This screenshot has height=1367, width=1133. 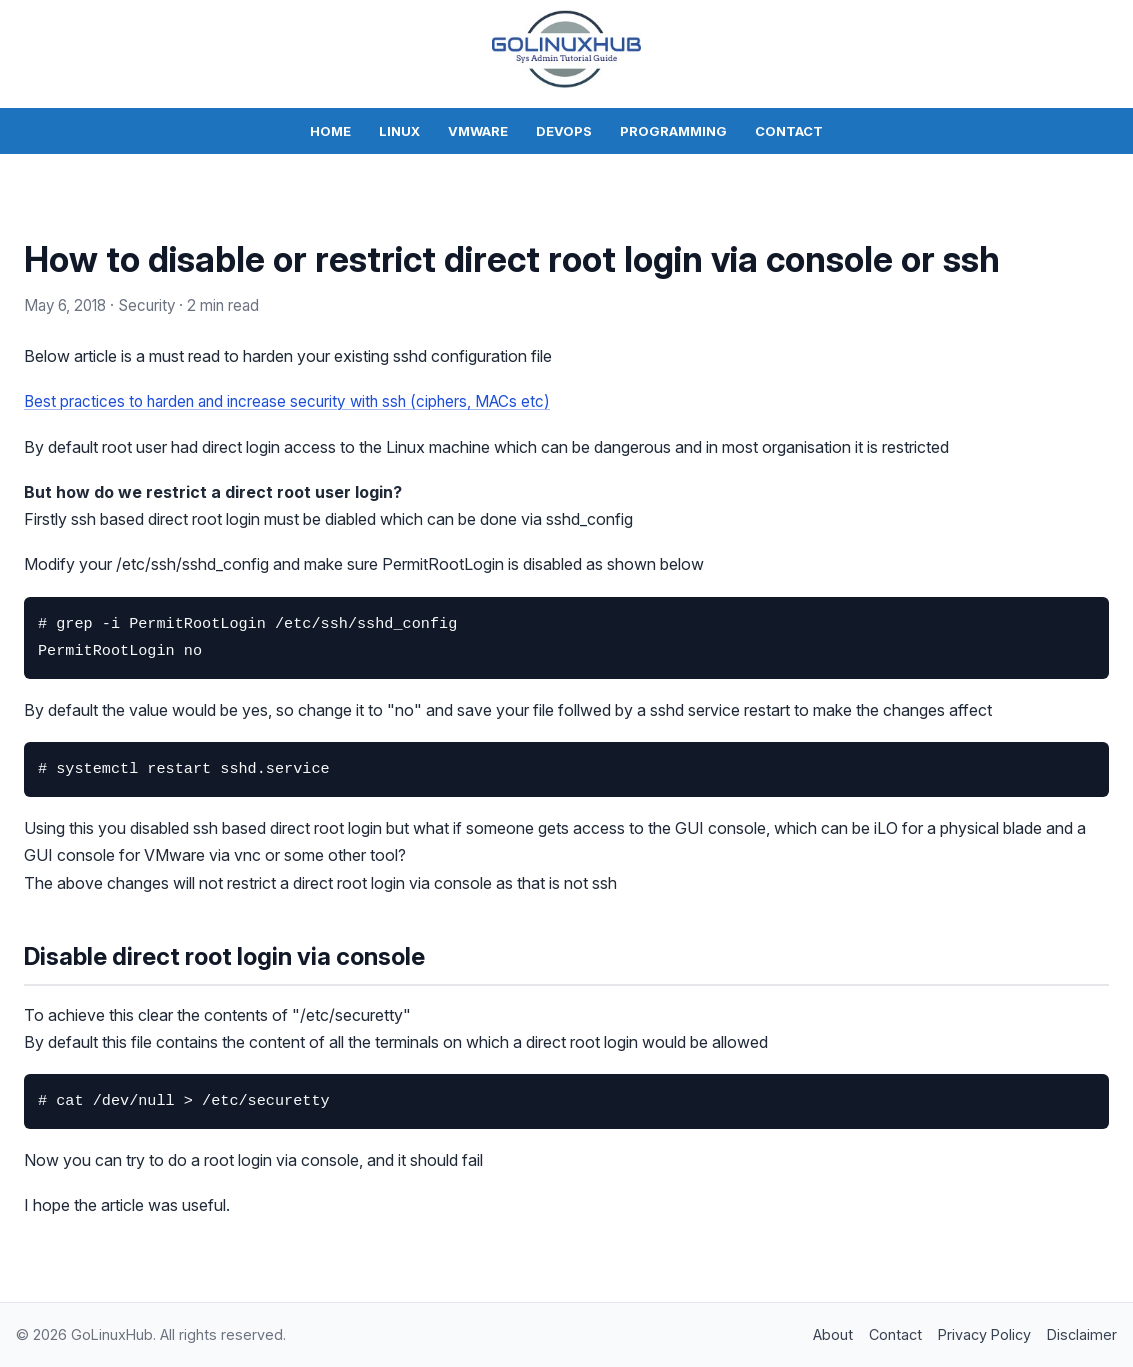 I want to click on Privacy Policy, so click(x=984, y=1333).